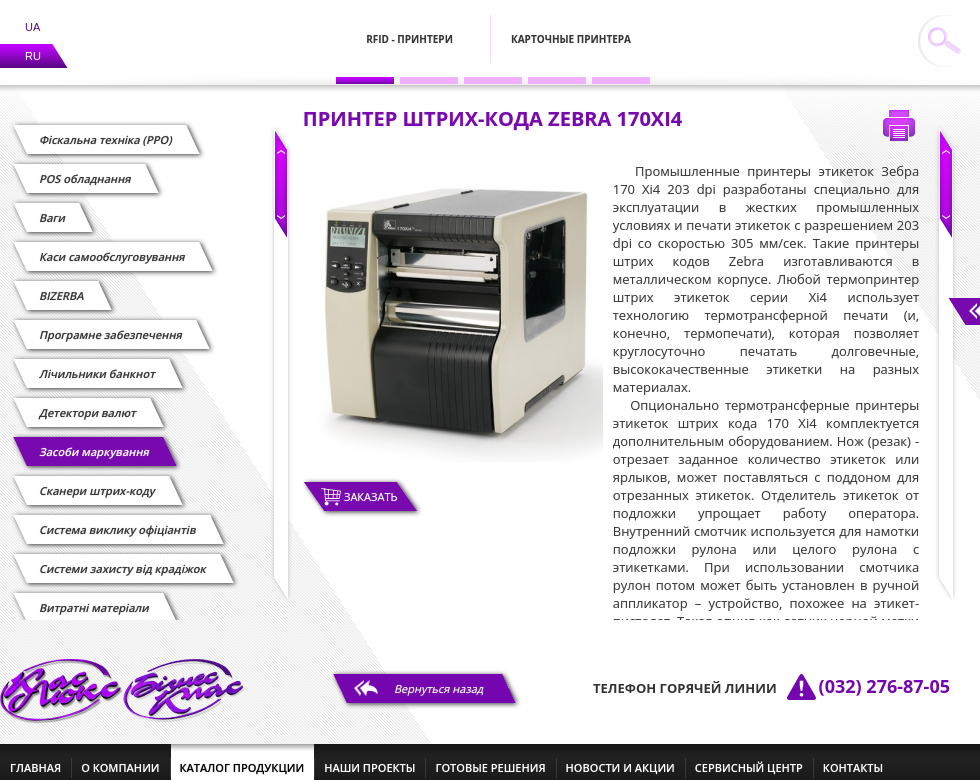 This screenshot has height=780, width=980. Describe the element at coordinates (439, 676) in the screenshot. I see `Вернуться назад` at that location.